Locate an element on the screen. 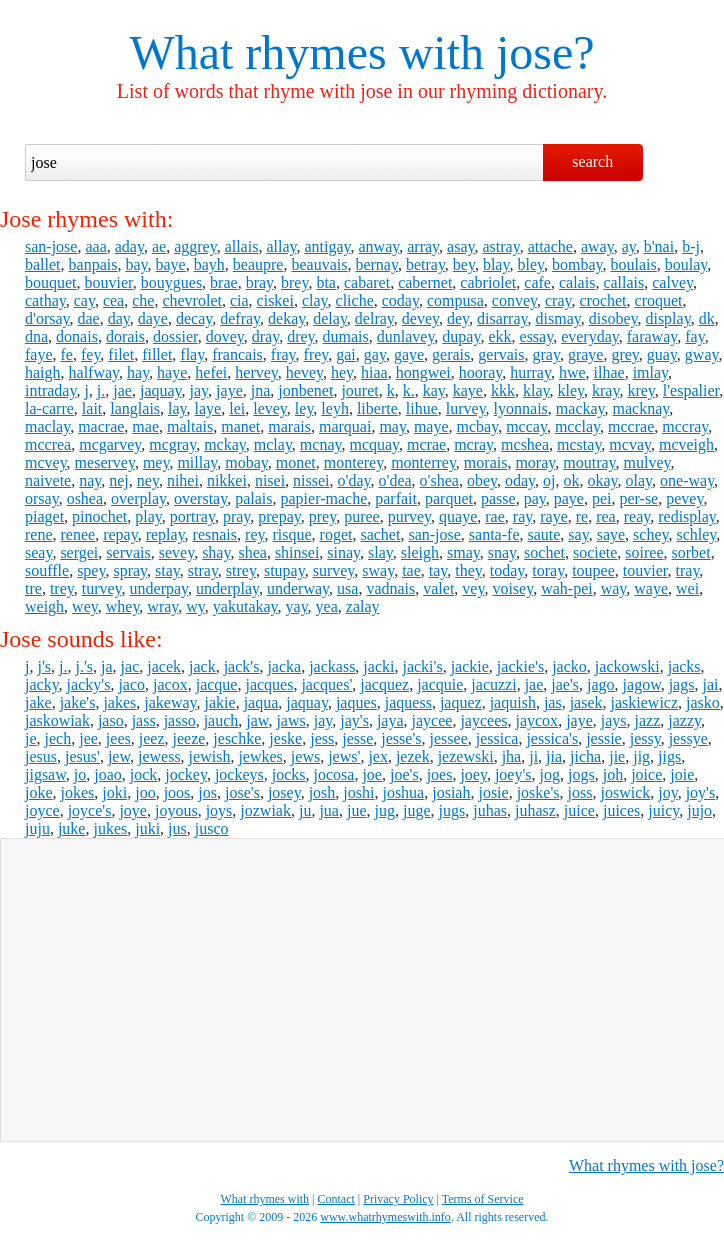 The width and height of the screenshot is (724, 1259). crochet is located at coordinates (602, 300).